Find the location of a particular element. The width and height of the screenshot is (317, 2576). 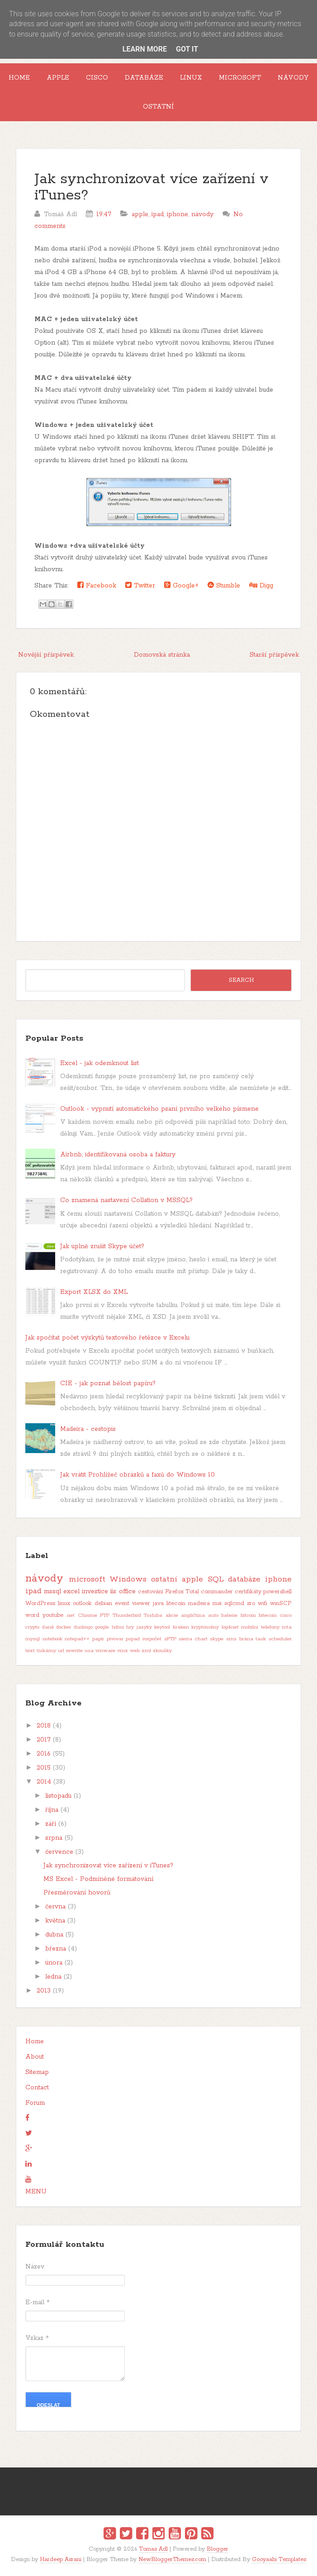

event viewer is located at coordinates (132, 1603).